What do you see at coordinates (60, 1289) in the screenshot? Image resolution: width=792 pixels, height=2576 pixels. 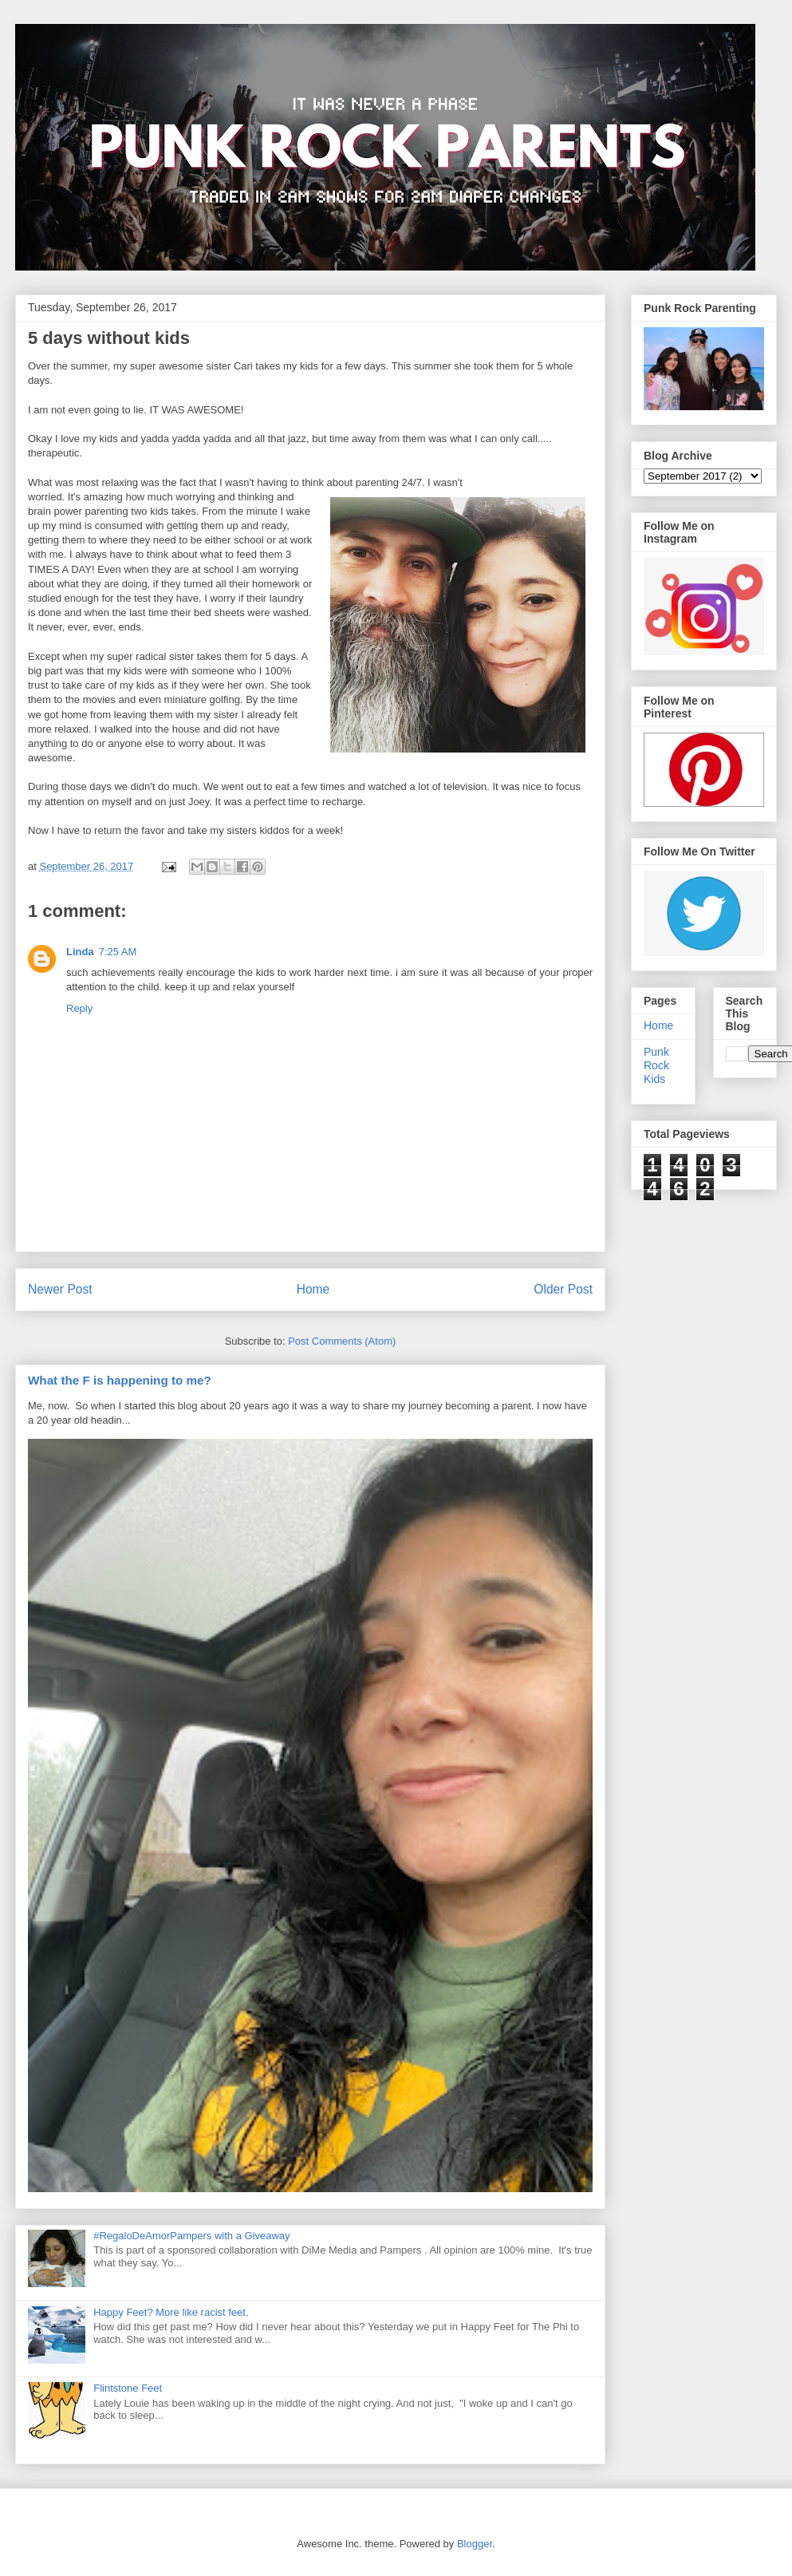 I see `Newer Post` at bounding box center [60, 1289].